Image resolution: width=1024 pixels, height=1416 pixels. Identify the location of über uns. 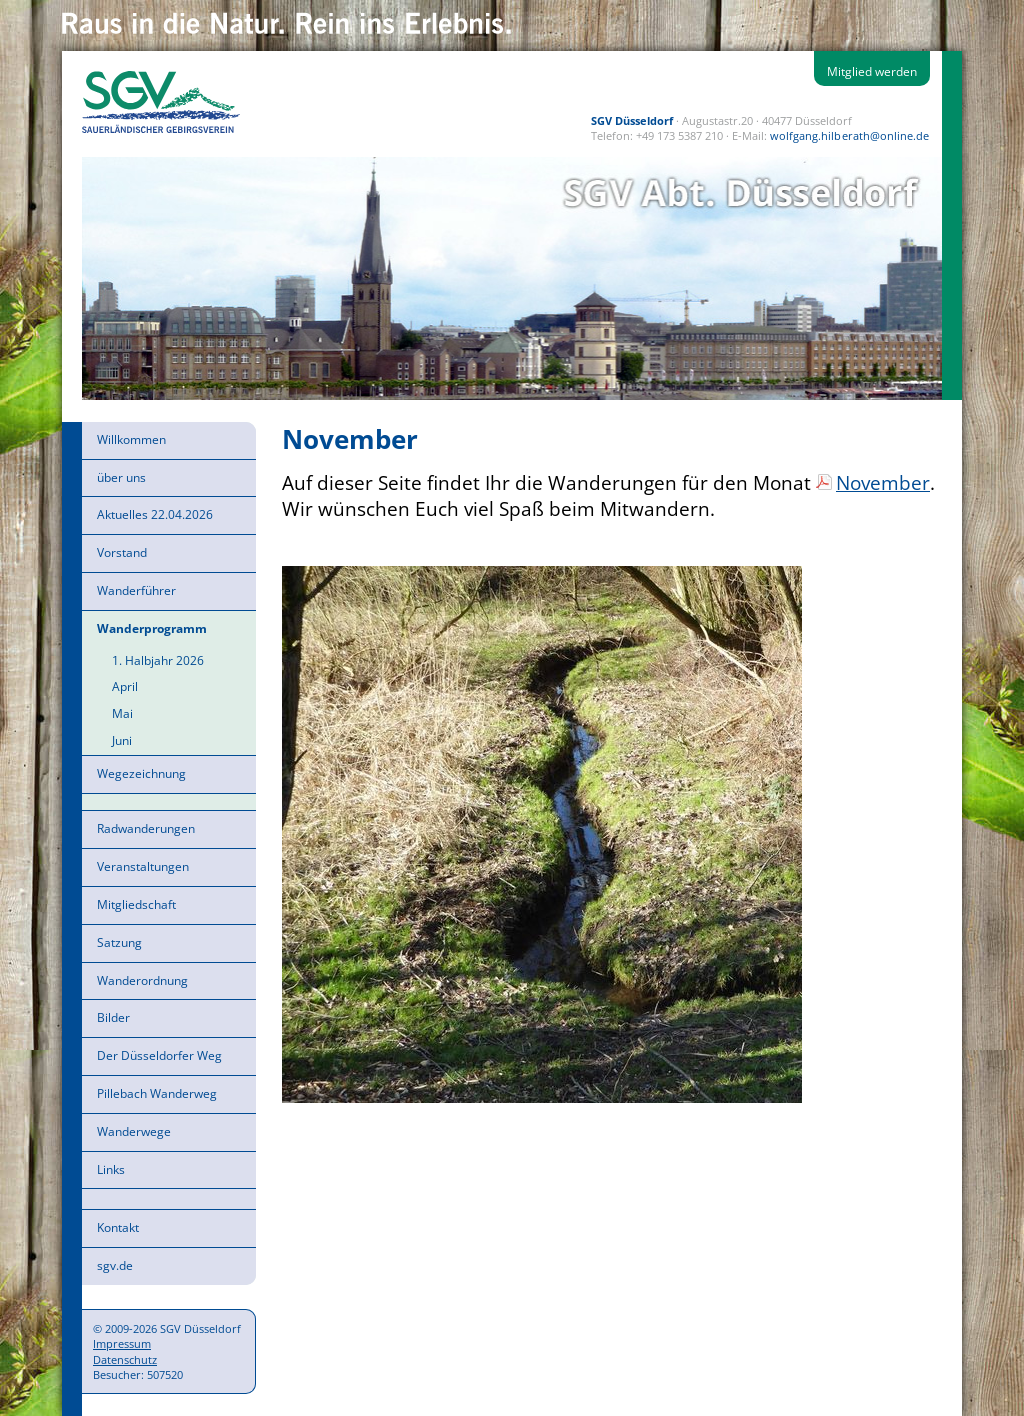
(121, 477).